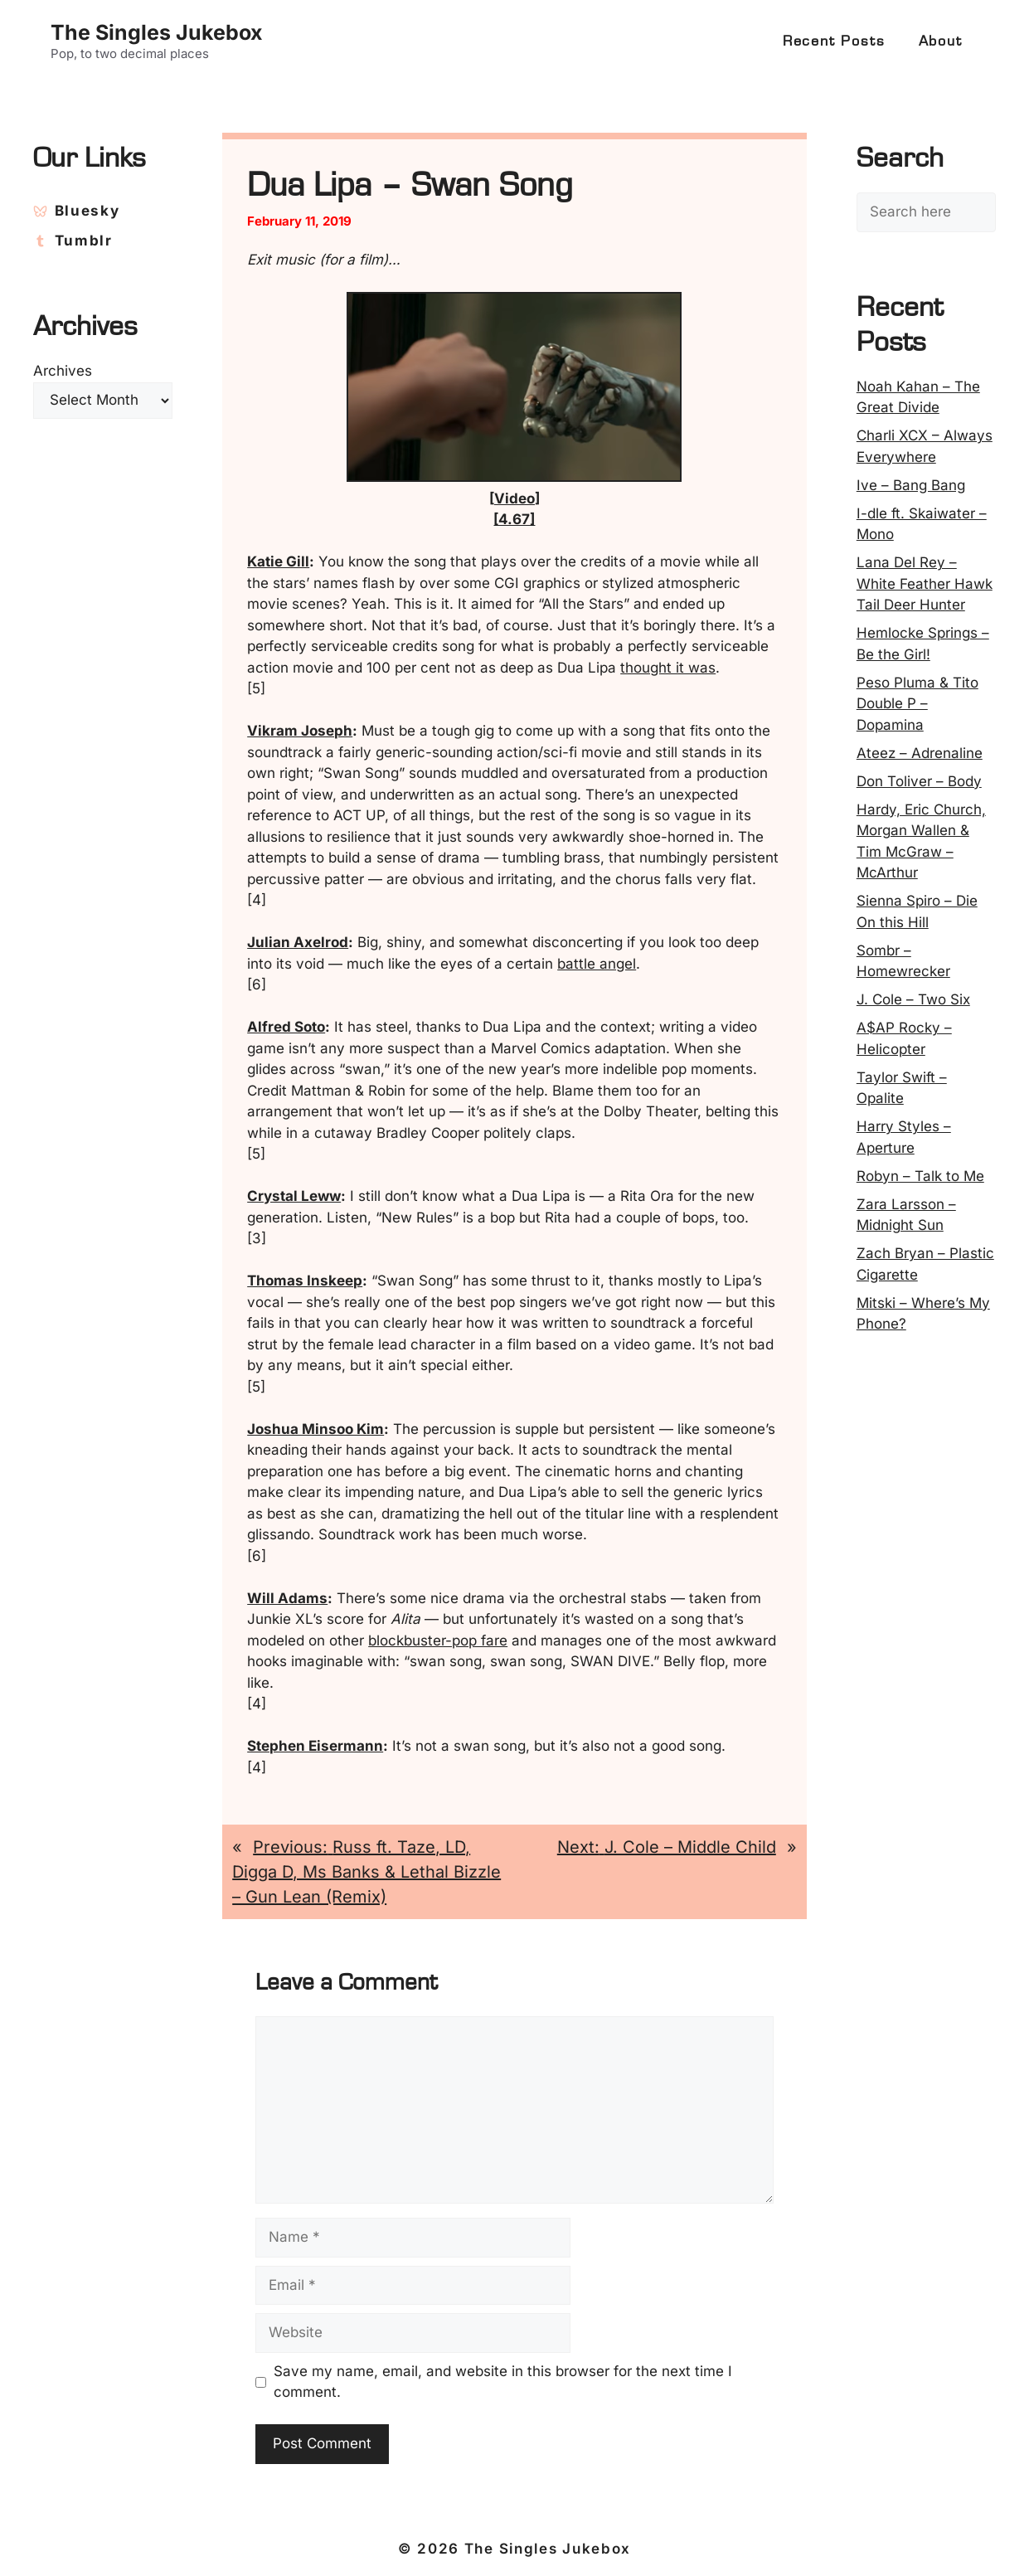 The height and width of the screenshot is (2576, 1029). I want to click on thought it was, so click(668, 667).